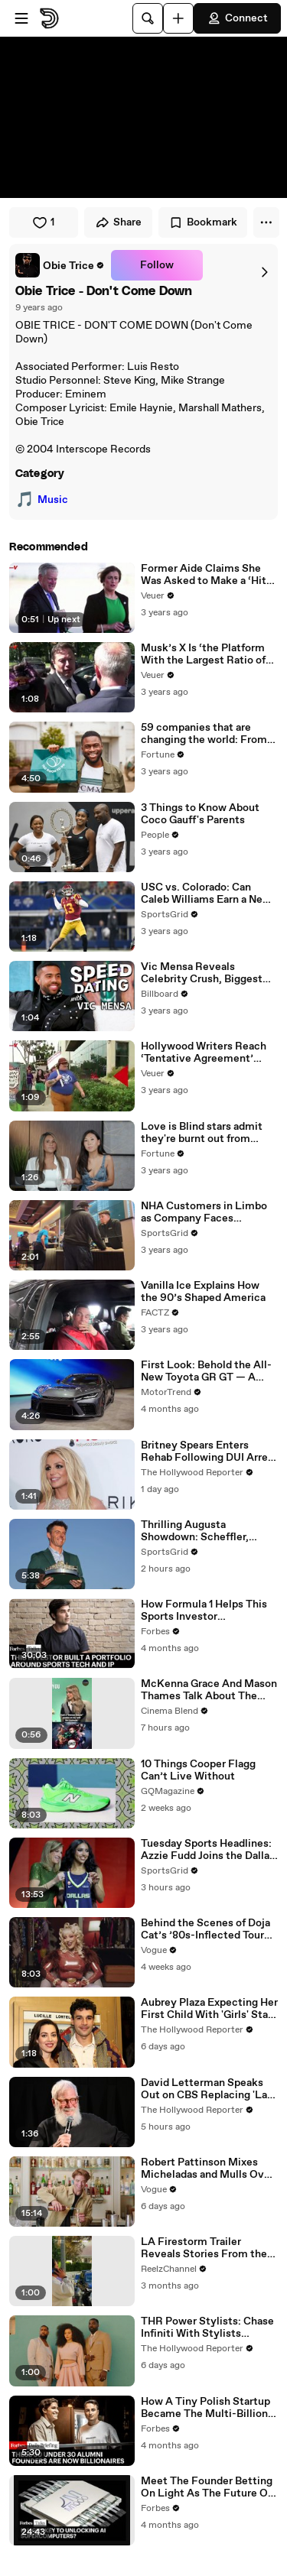 The height and width of the screenshot is (2576, 287). Describe the element at coordinates (206, 654) in the screenshot. I see `Musk’s X Is ‘the Platform With the Largest Ratio of Misinformation or Disinformation’ Amongst All Social Media Platforms` at that location.